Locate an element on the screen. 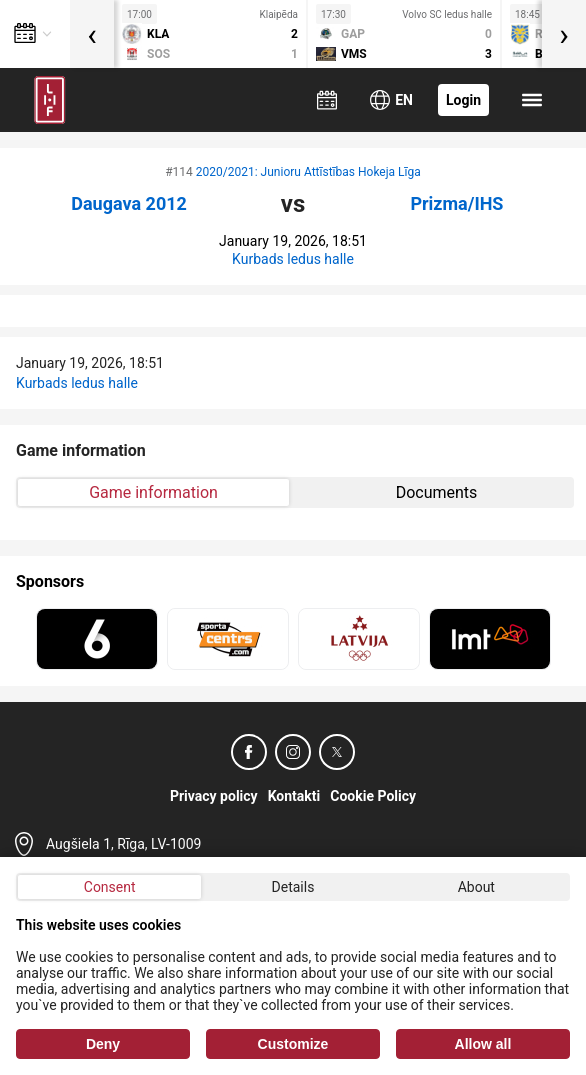  Privacy policy is located at coordinates (214, 796).